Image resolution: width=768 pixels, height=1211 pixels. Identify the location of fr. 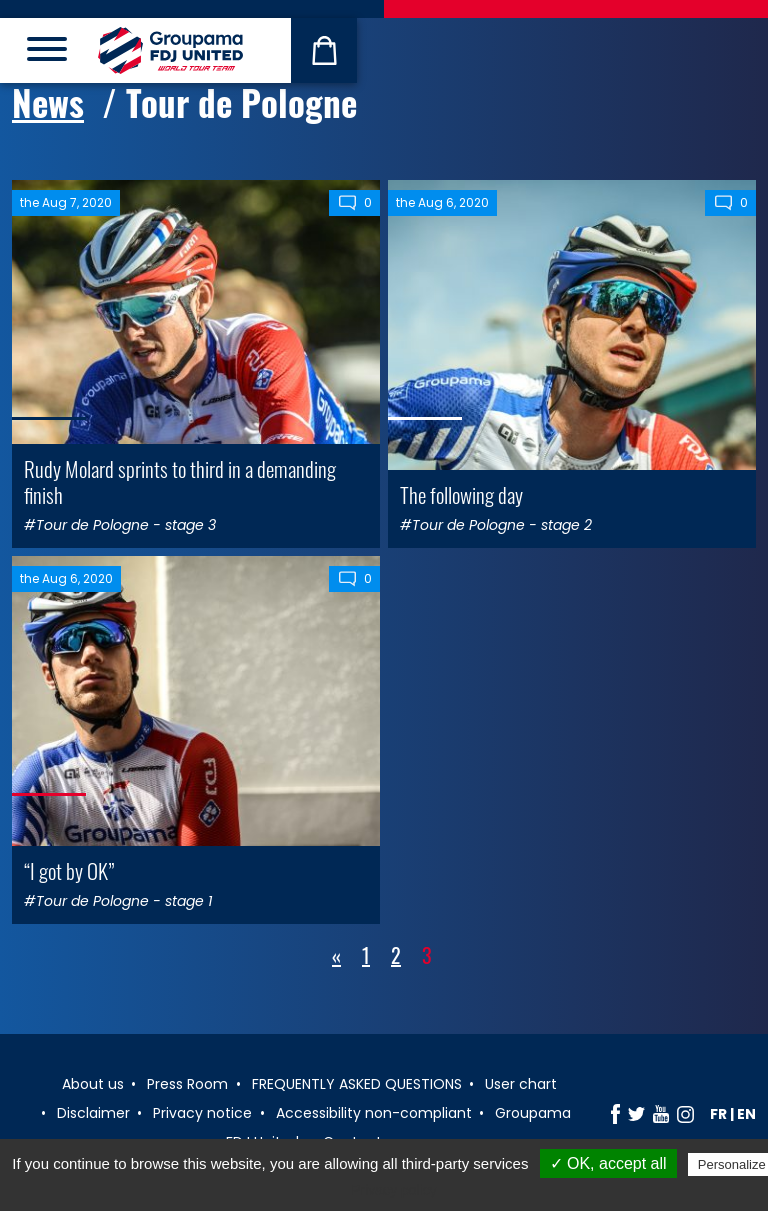
(718, 1114).